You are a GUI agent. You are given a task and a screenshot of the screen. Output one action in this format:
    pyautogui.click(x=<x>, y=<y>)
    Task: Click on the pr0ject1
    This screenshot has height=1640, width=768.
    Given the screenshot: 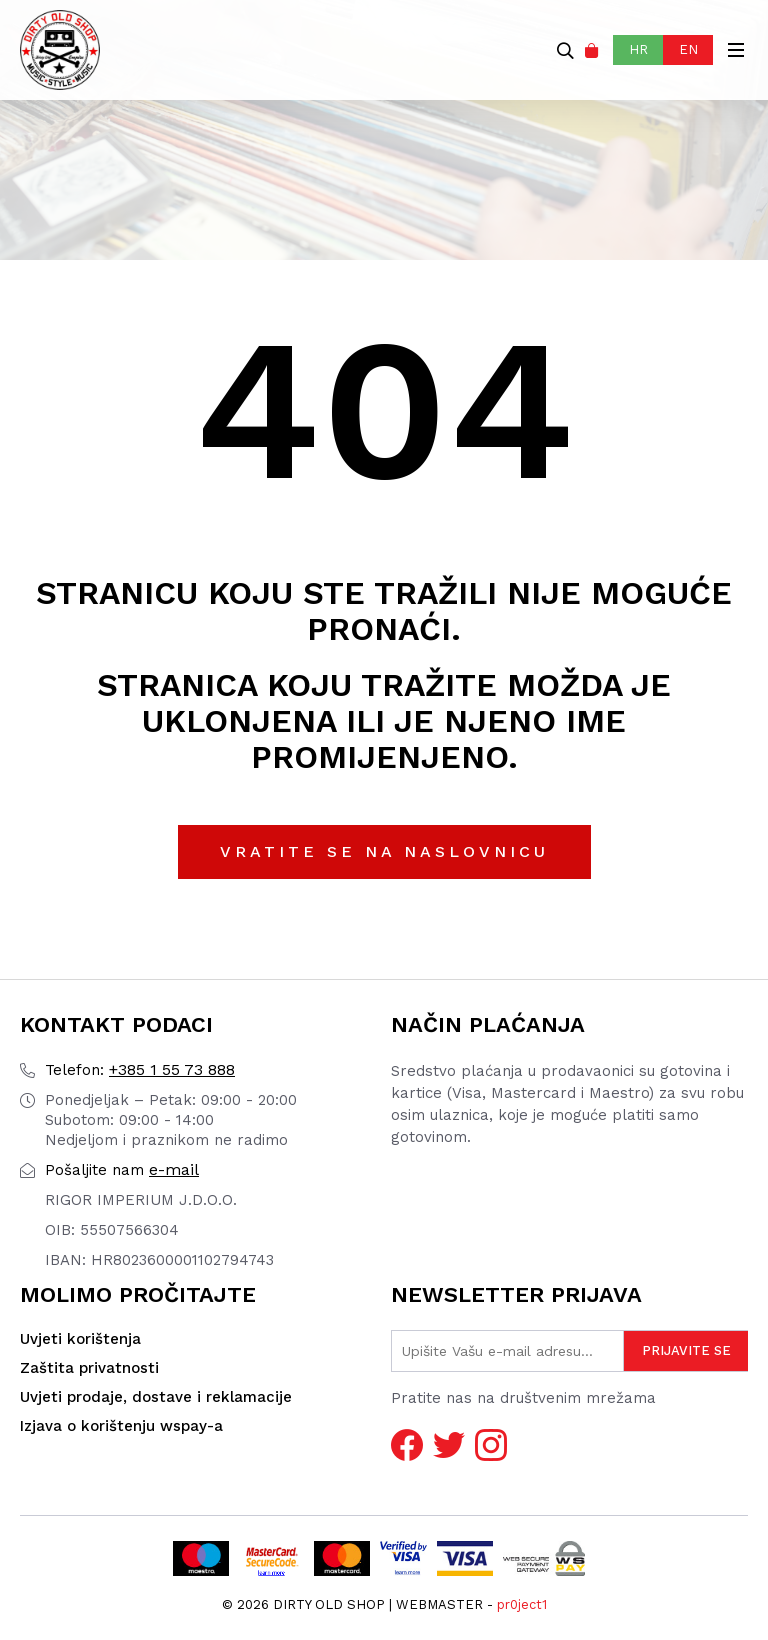 What is the action you would take?
    pyautogui.click(x=522, y=1604)
    